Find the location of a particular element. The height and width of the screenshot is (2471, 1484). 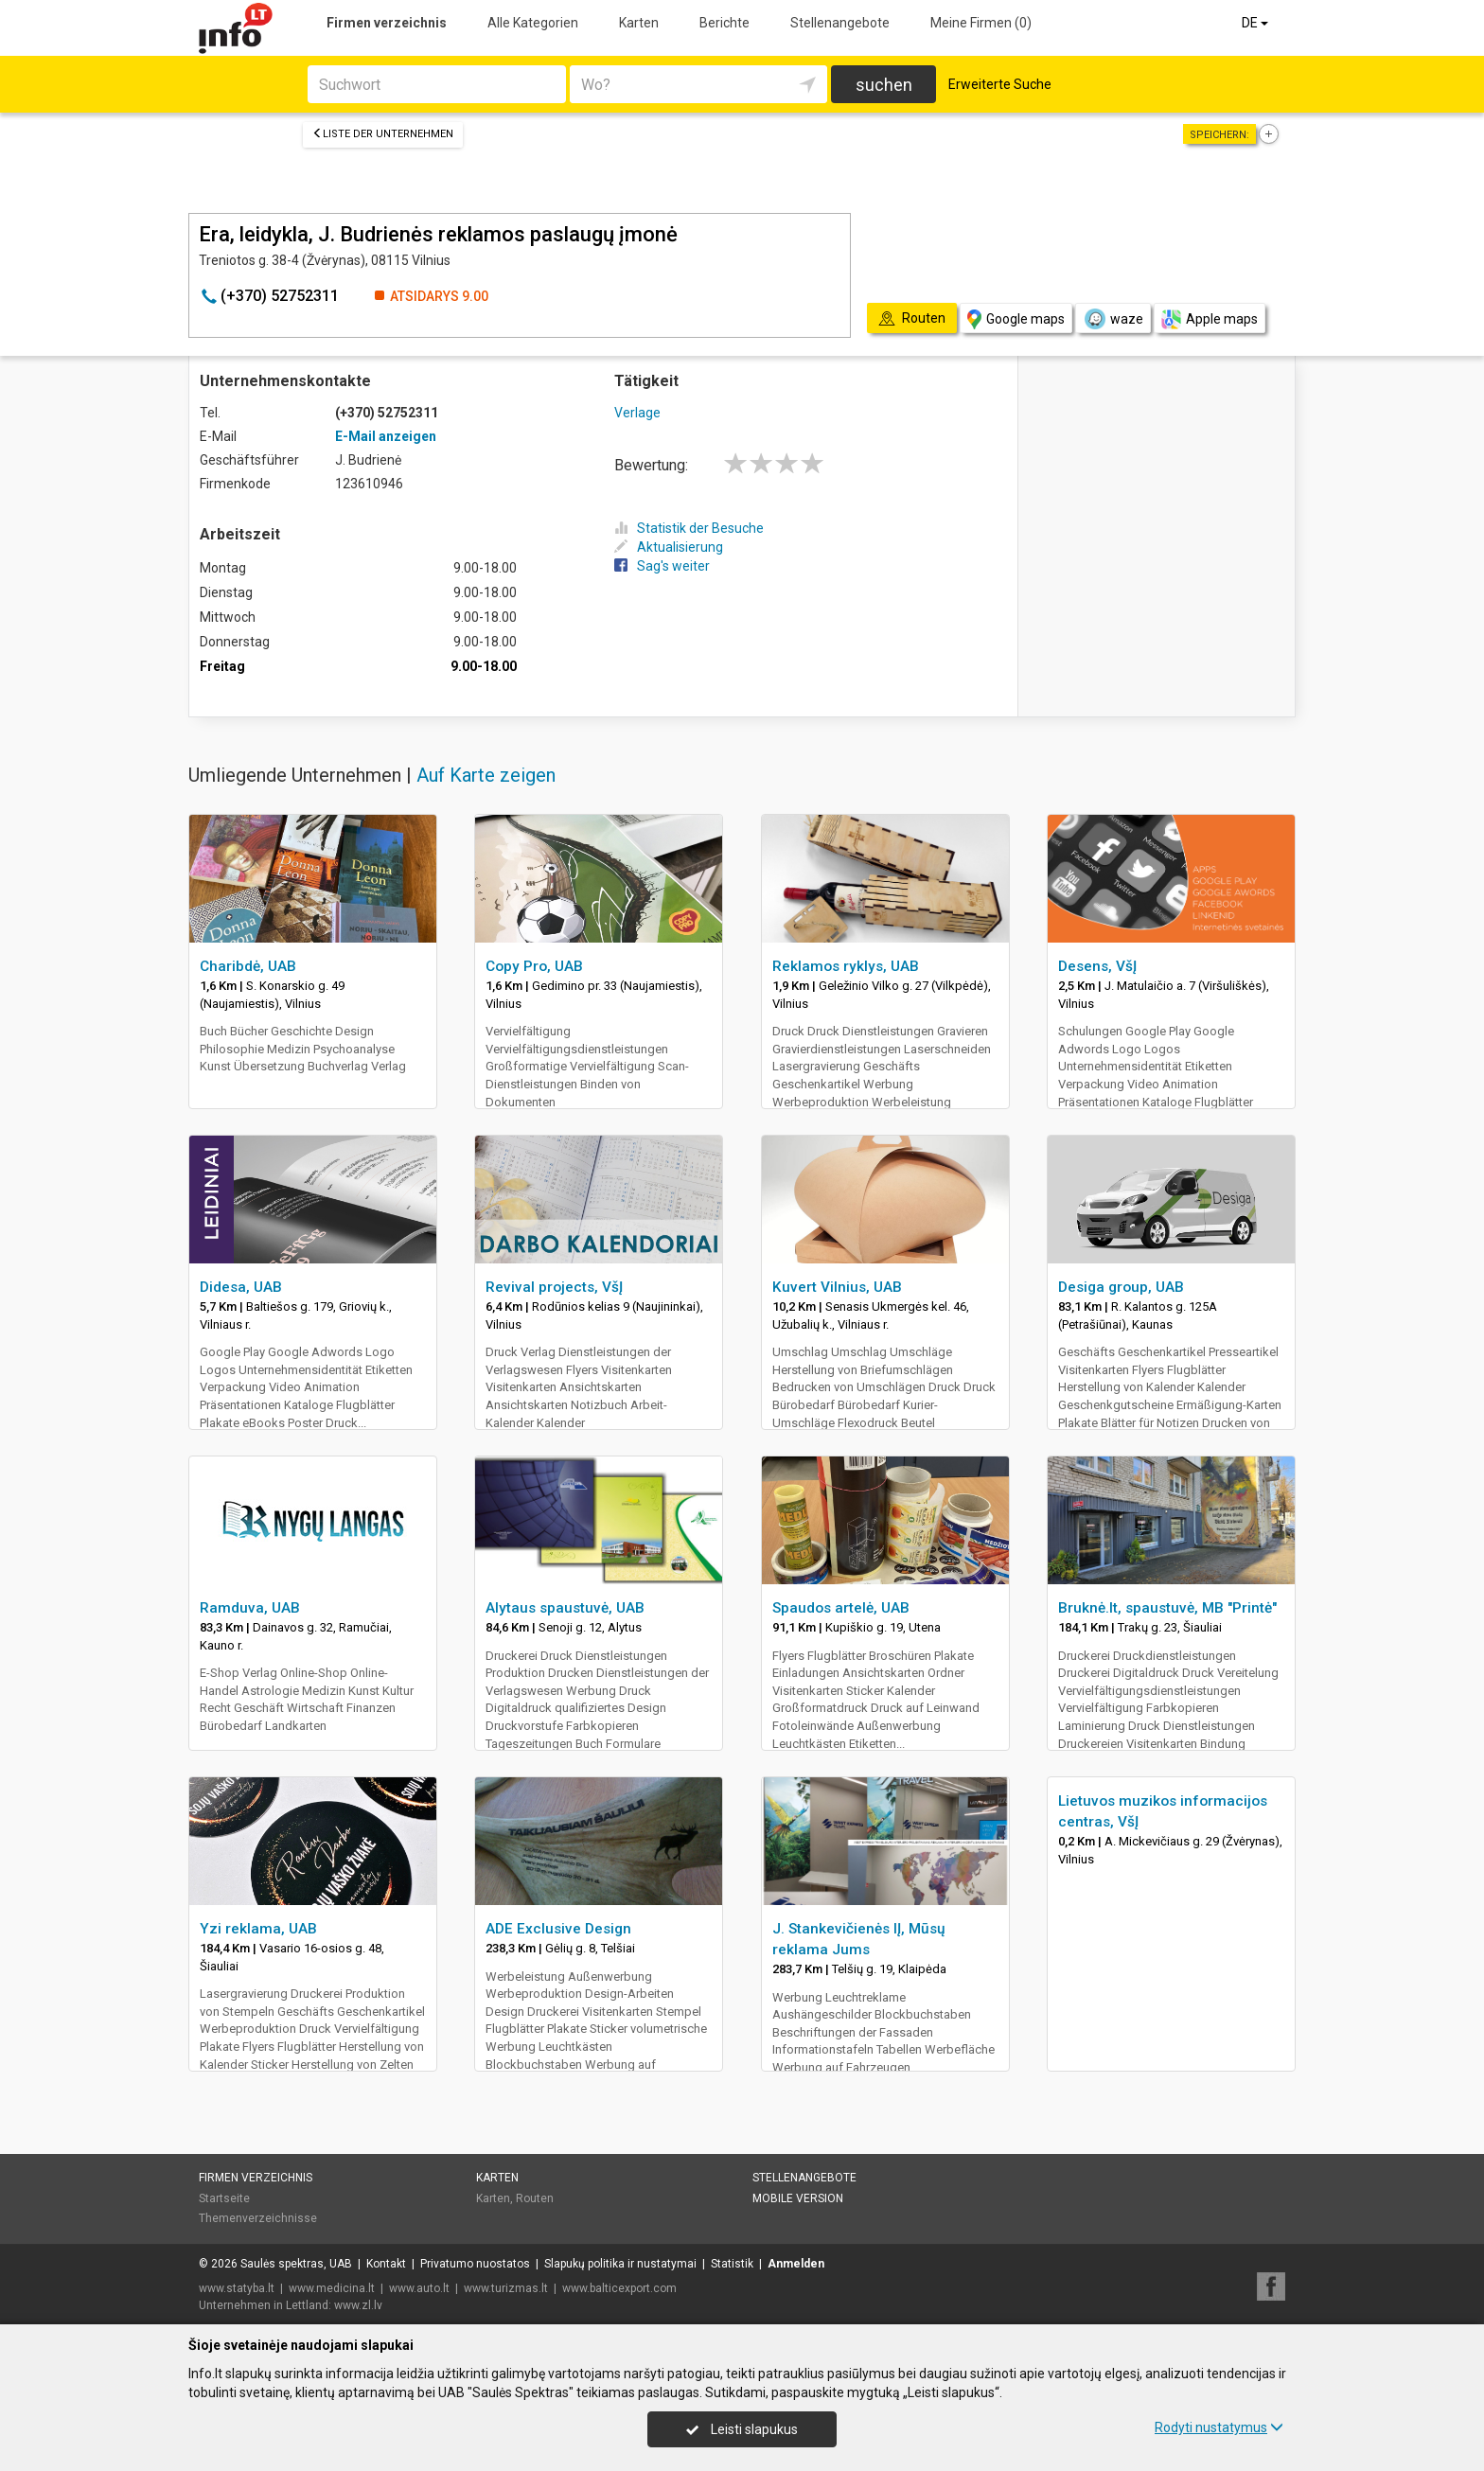

Anmelden is located at coordinates (796, 2263).